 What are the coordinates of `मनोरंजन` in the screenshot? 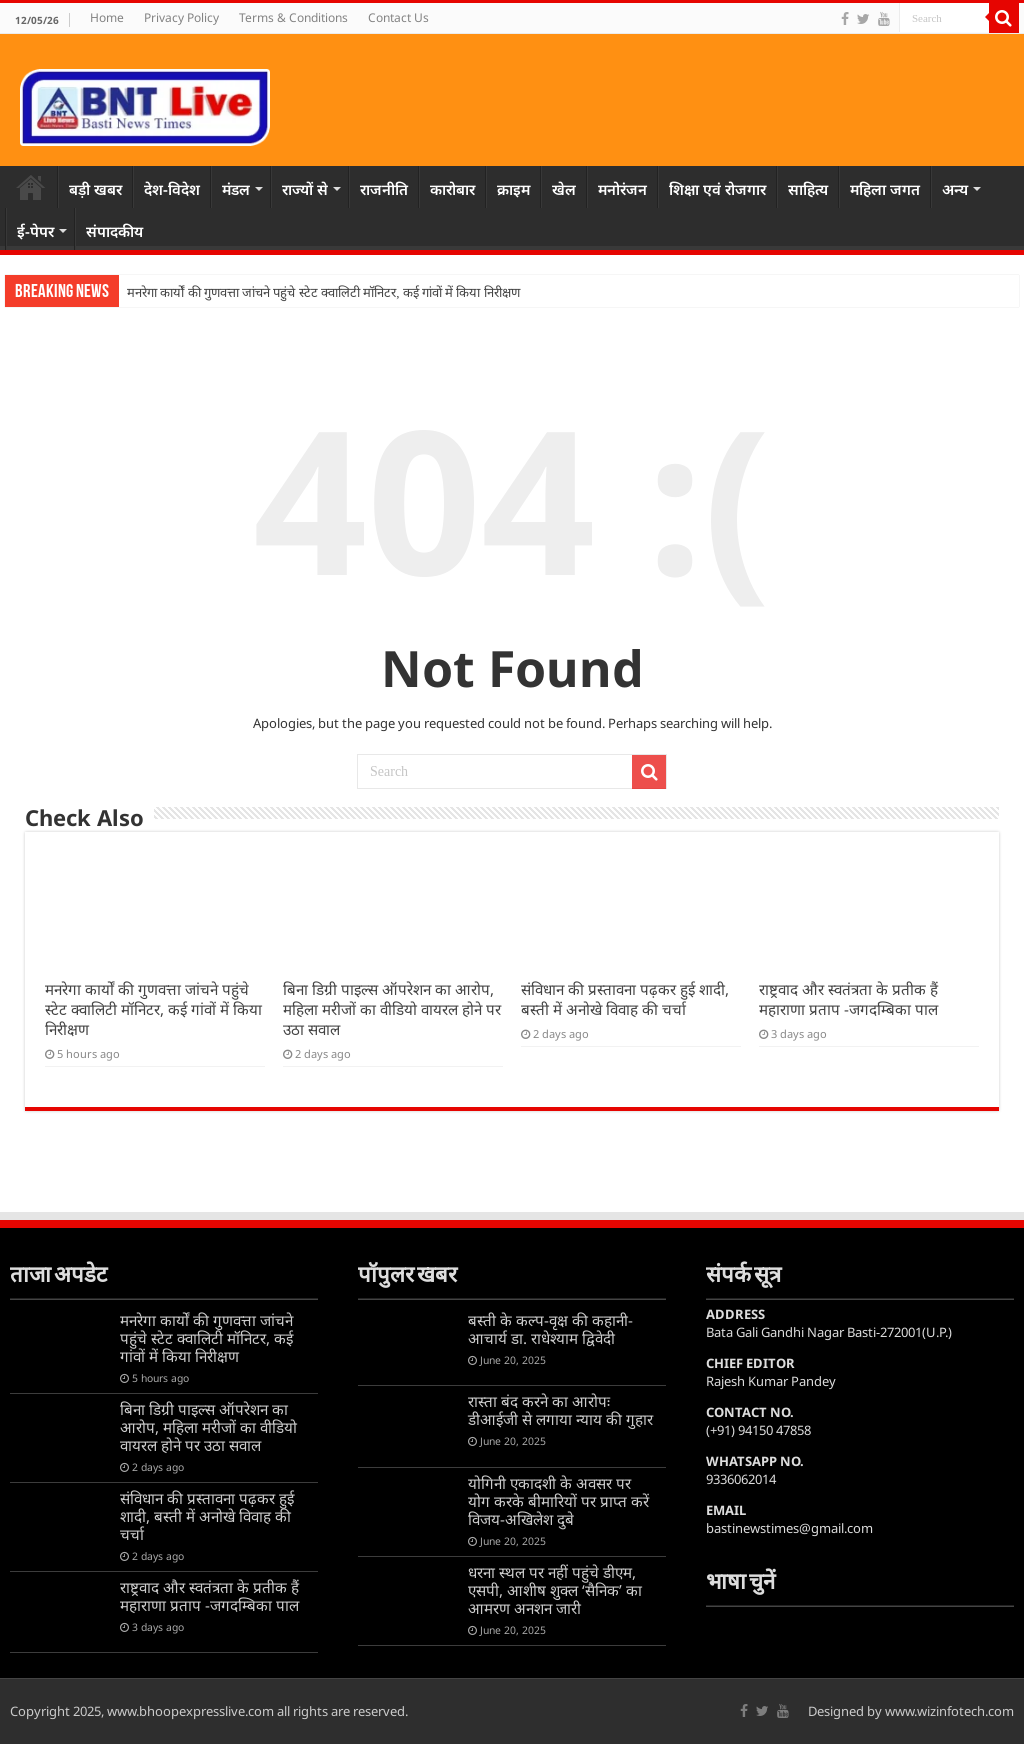 It's located at (622, 189).